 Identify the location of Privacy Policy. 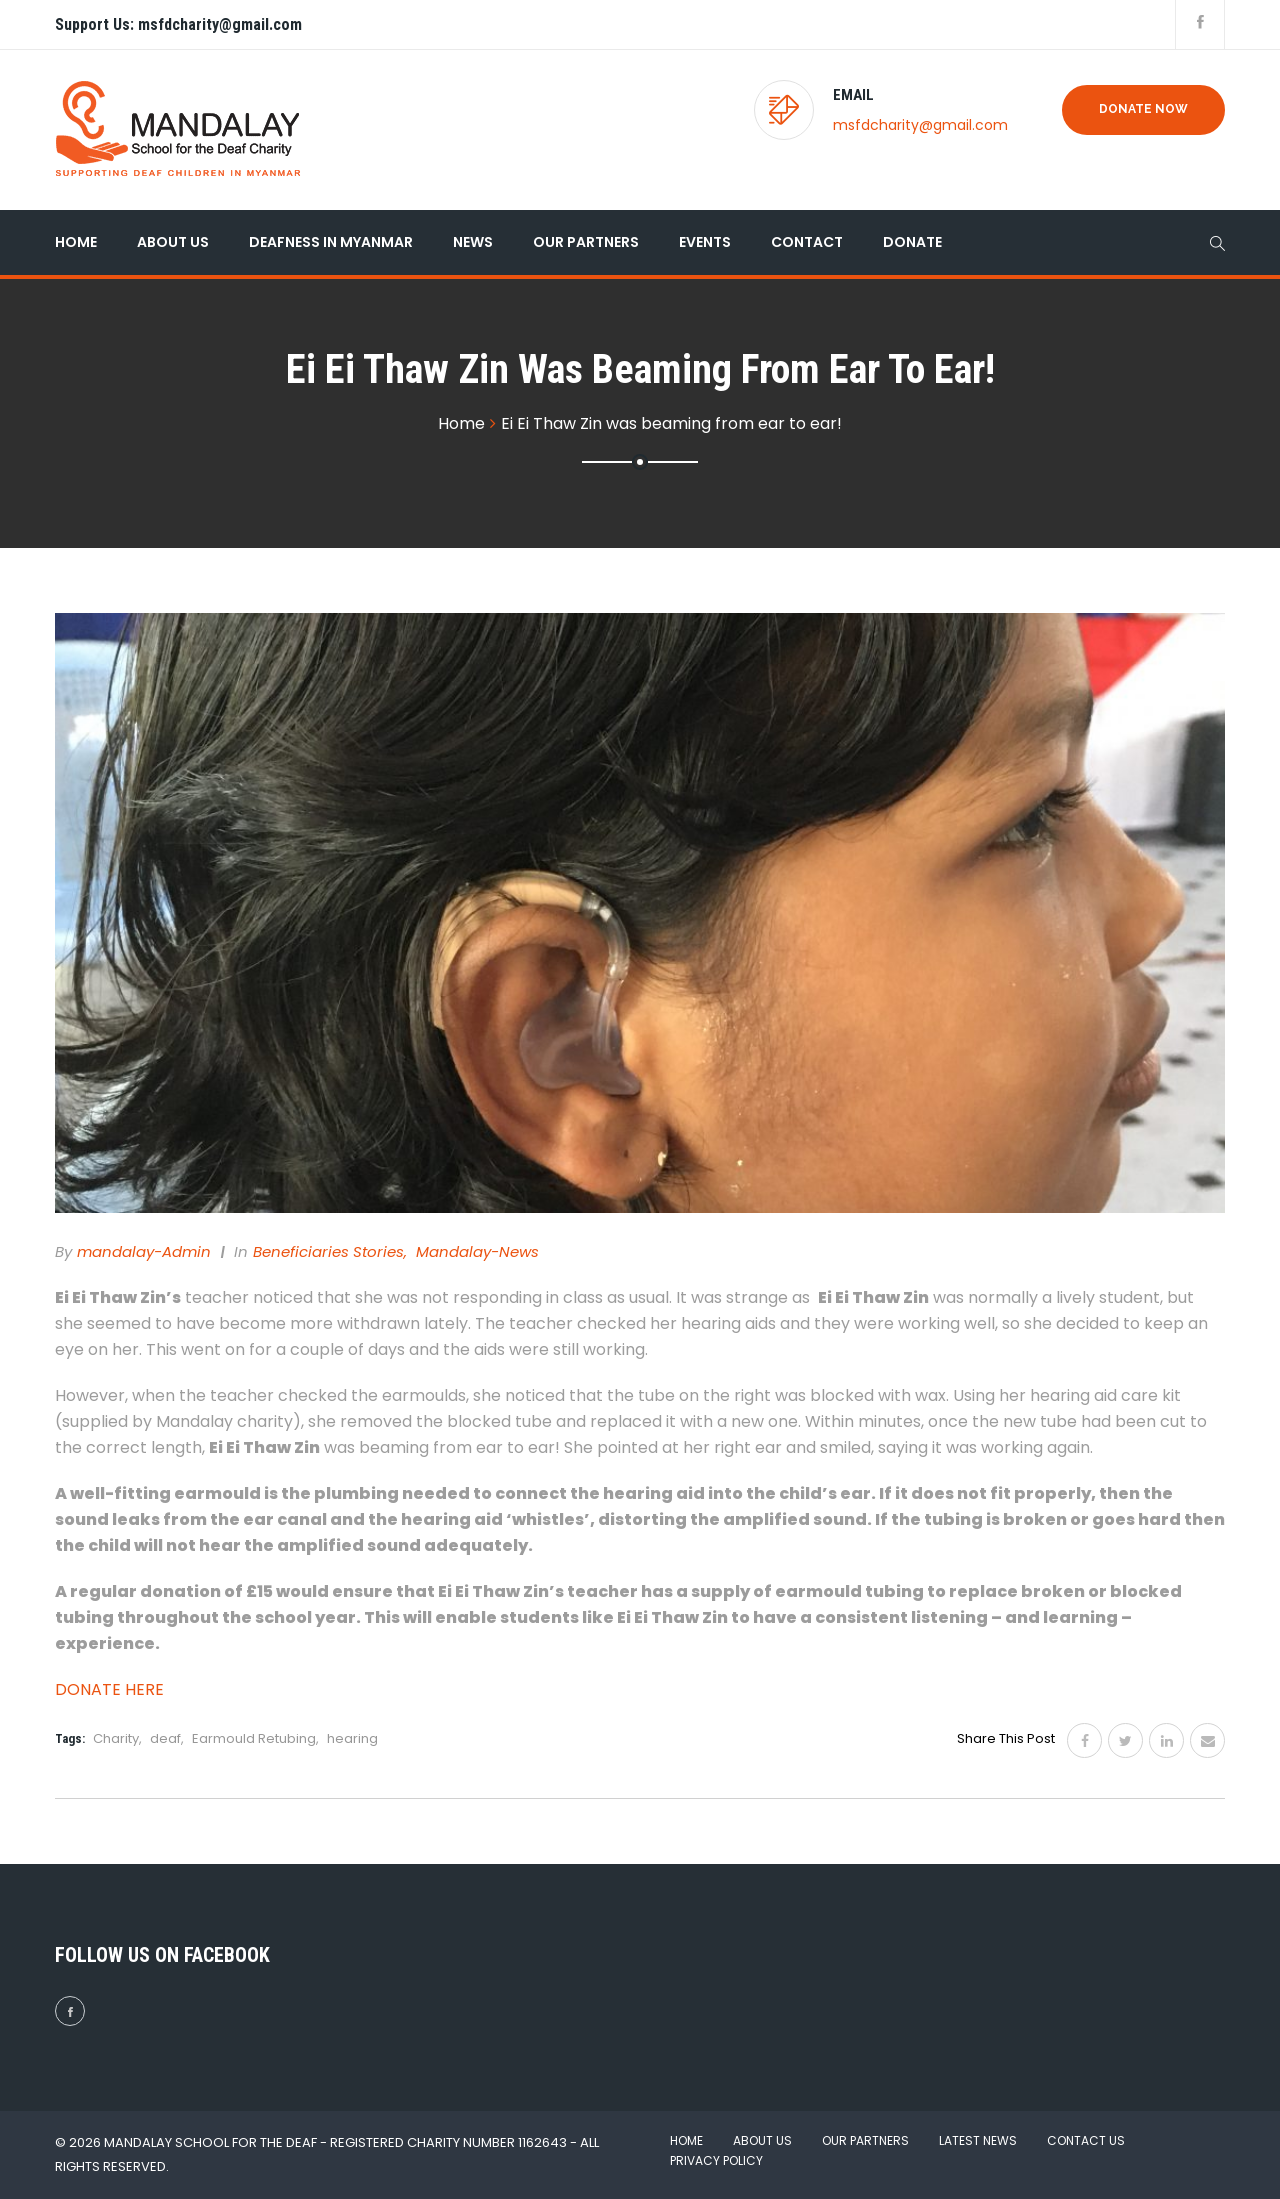
(716, 2160).